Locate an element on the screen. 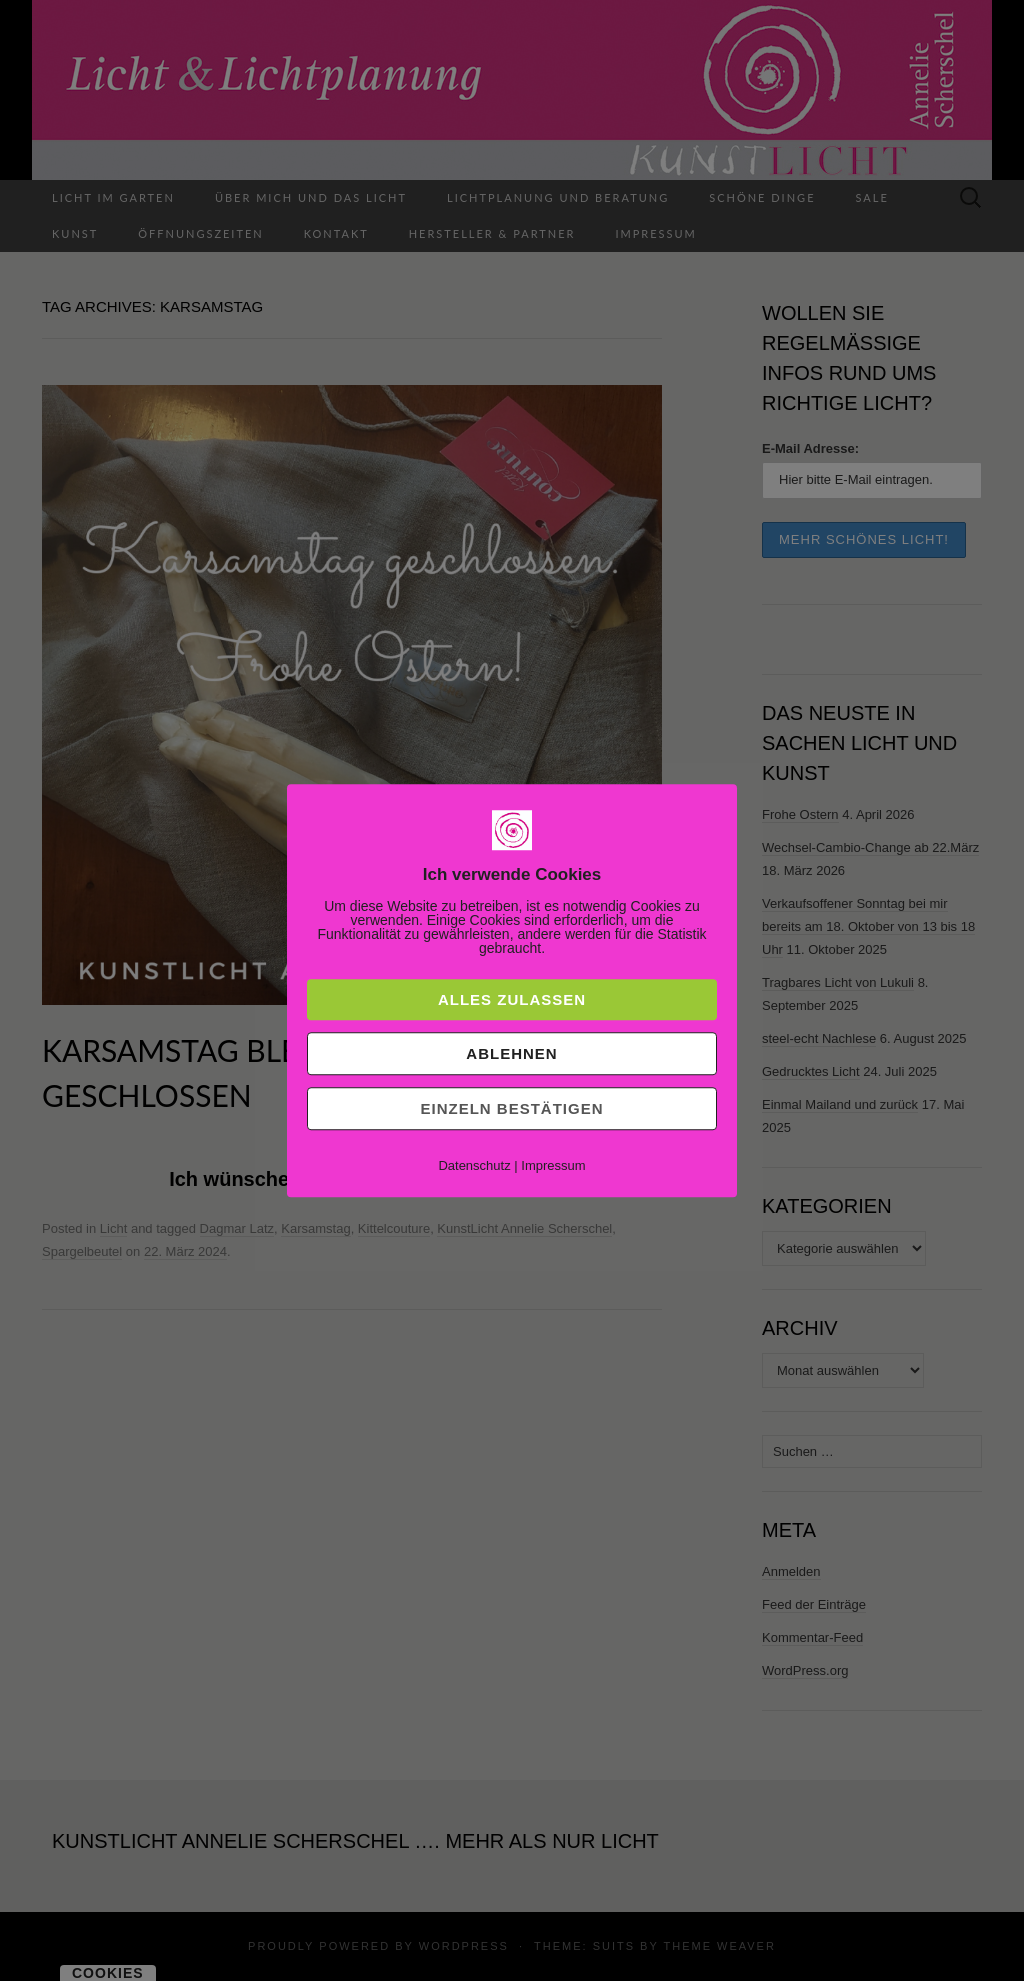  Impressum is located at coordinates (553, 1165).